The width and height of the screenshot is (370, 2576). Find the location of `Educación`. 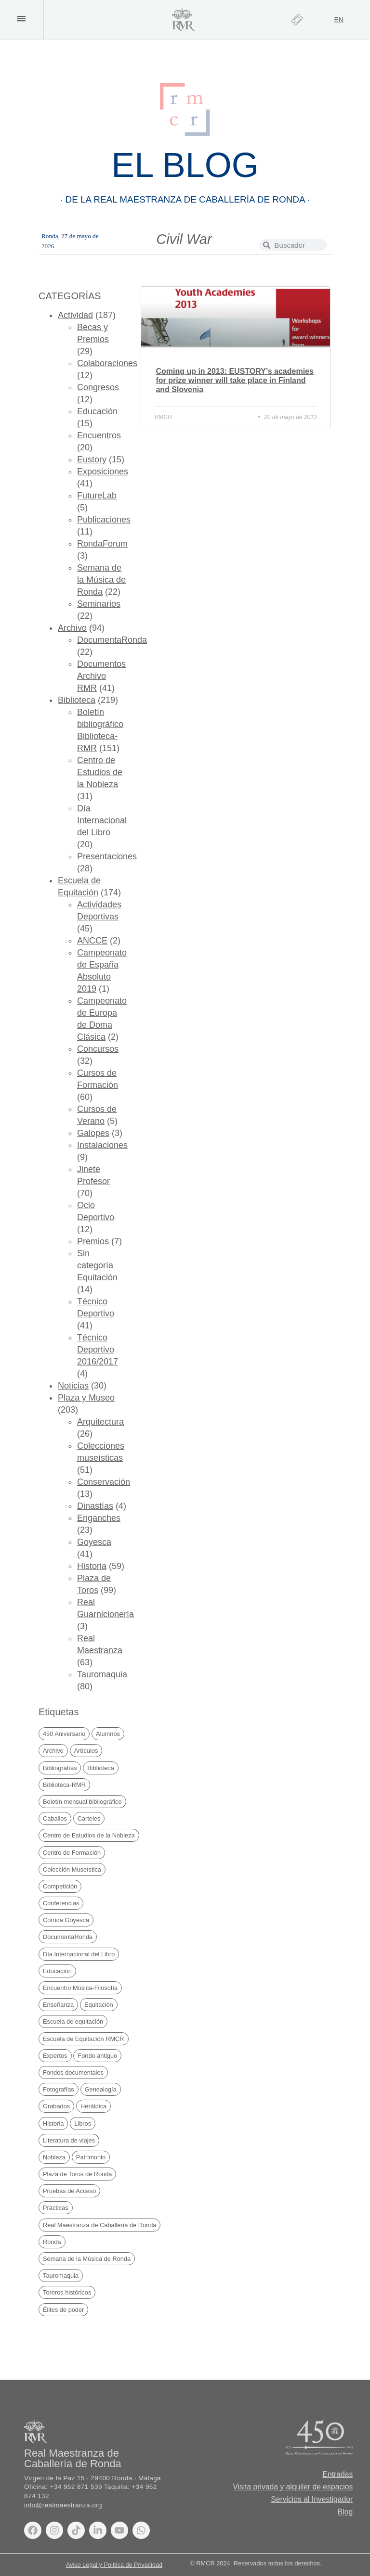

Educación is located at coordinates (97, 411).